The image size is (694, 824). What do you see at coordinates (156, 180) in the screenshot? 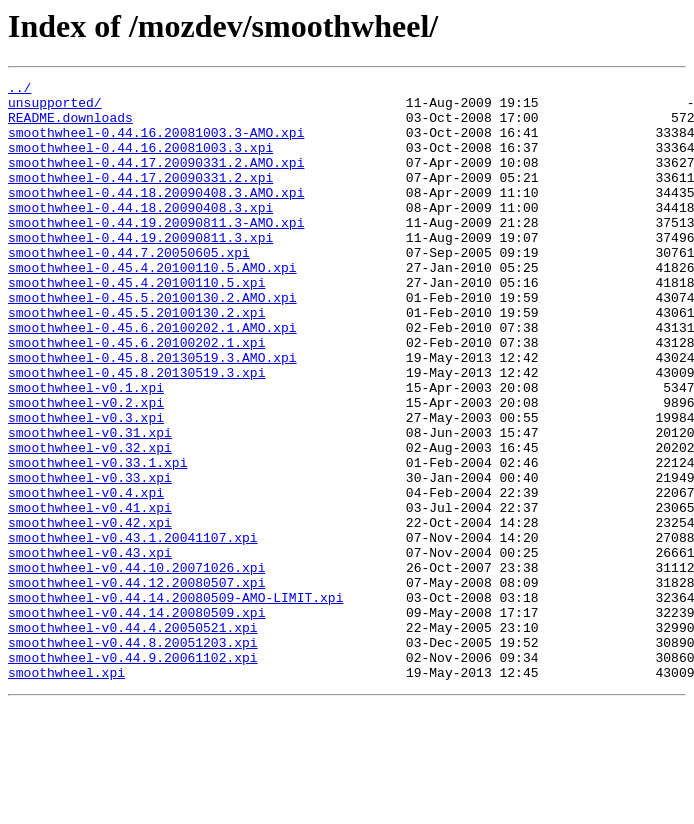
I see `smoothwheel-0.44.17.20090331.2.AMO.xpi` at bounding box center [156, 180].